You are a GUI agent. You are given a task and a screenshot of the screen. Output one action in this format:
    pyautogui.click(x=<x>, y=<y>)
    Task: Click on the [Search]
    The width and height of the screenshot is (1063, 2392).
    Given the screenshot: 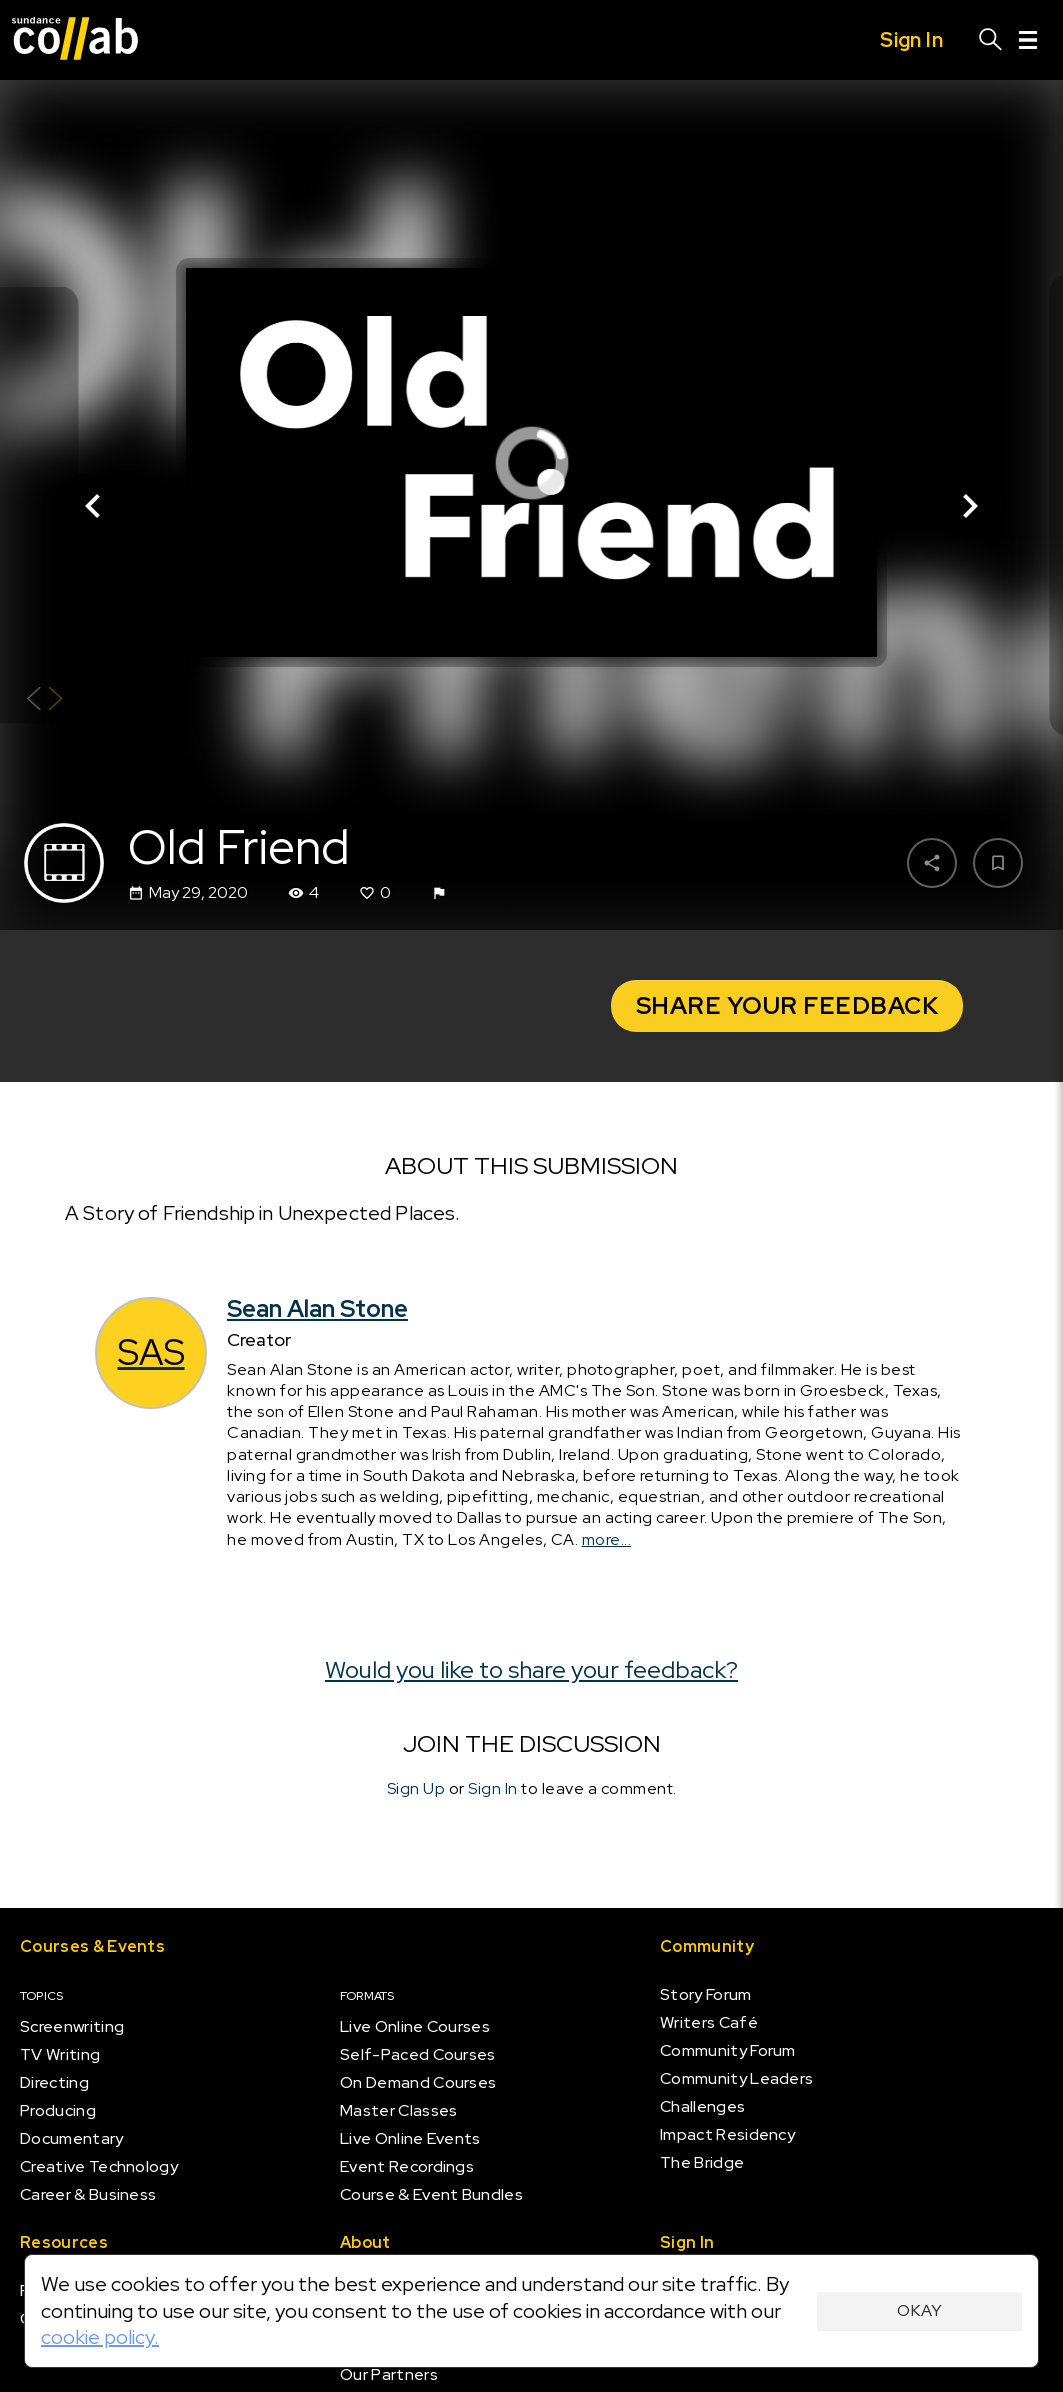 What is the action you would take?
    pyautogui.click(x=991, y=40)
    